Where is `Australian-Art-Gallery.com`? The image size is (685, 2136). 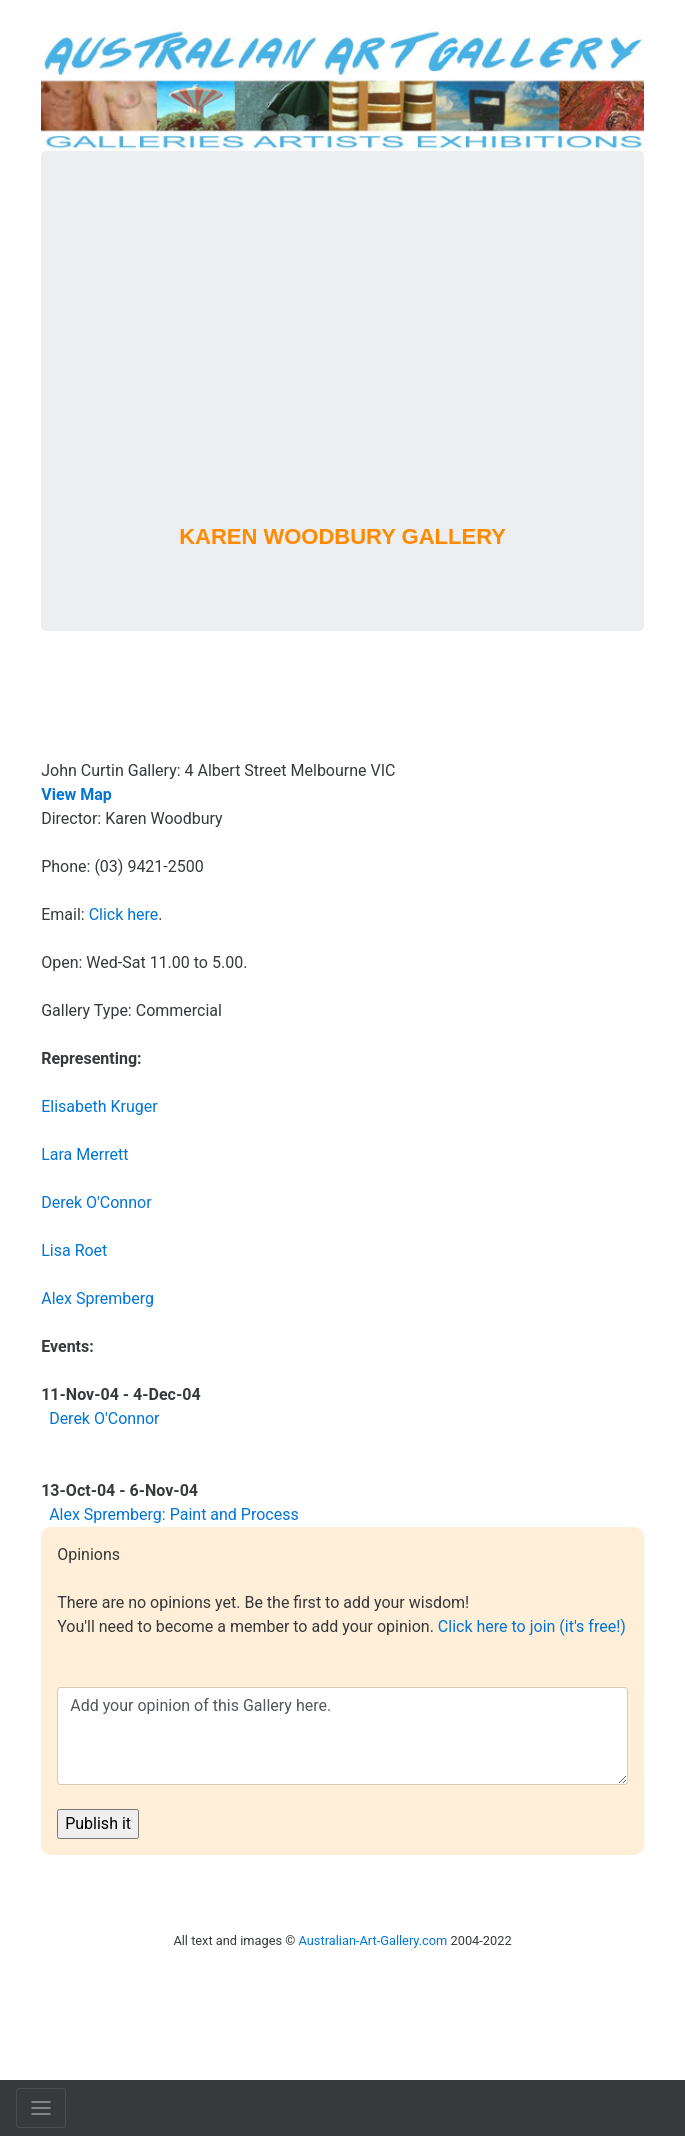
Australian-Art-Gallery.com is located at coordinates (373, 1940).